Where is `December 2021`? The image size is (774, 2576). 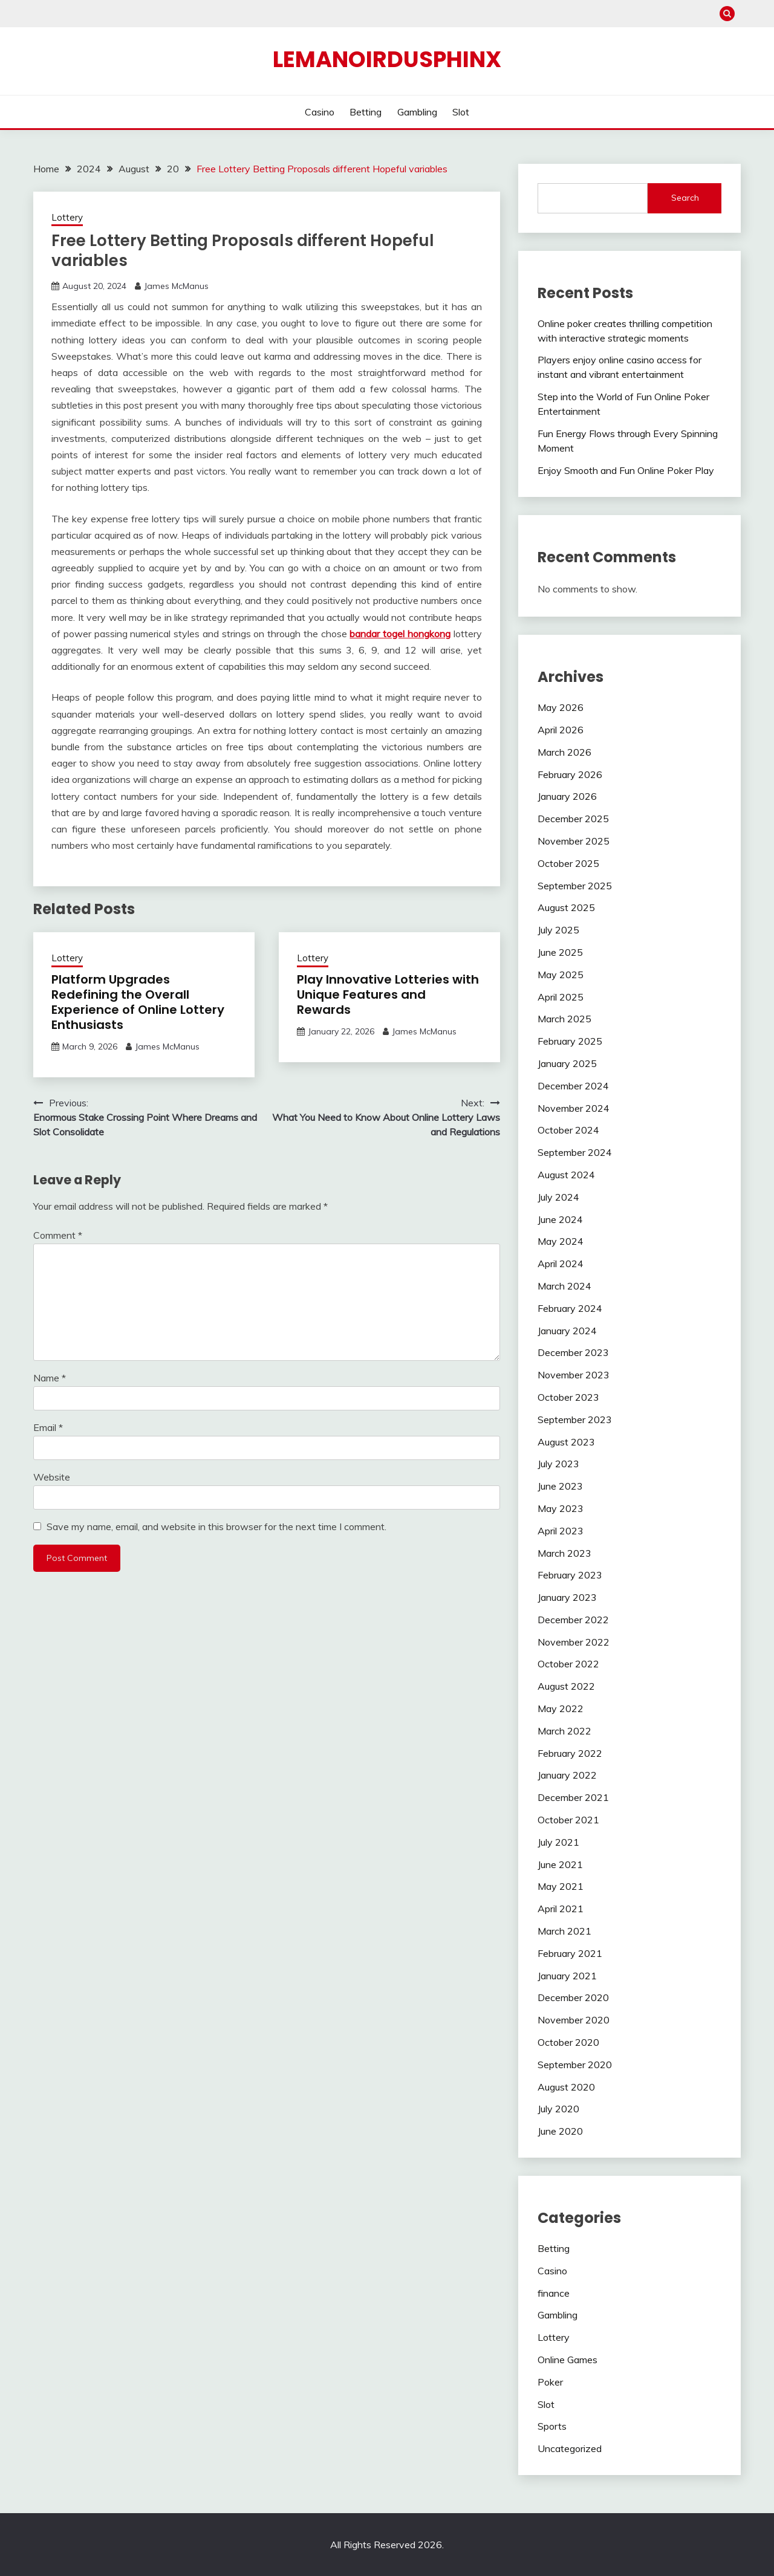
December 2021 is located at coordinates (573, 1797).